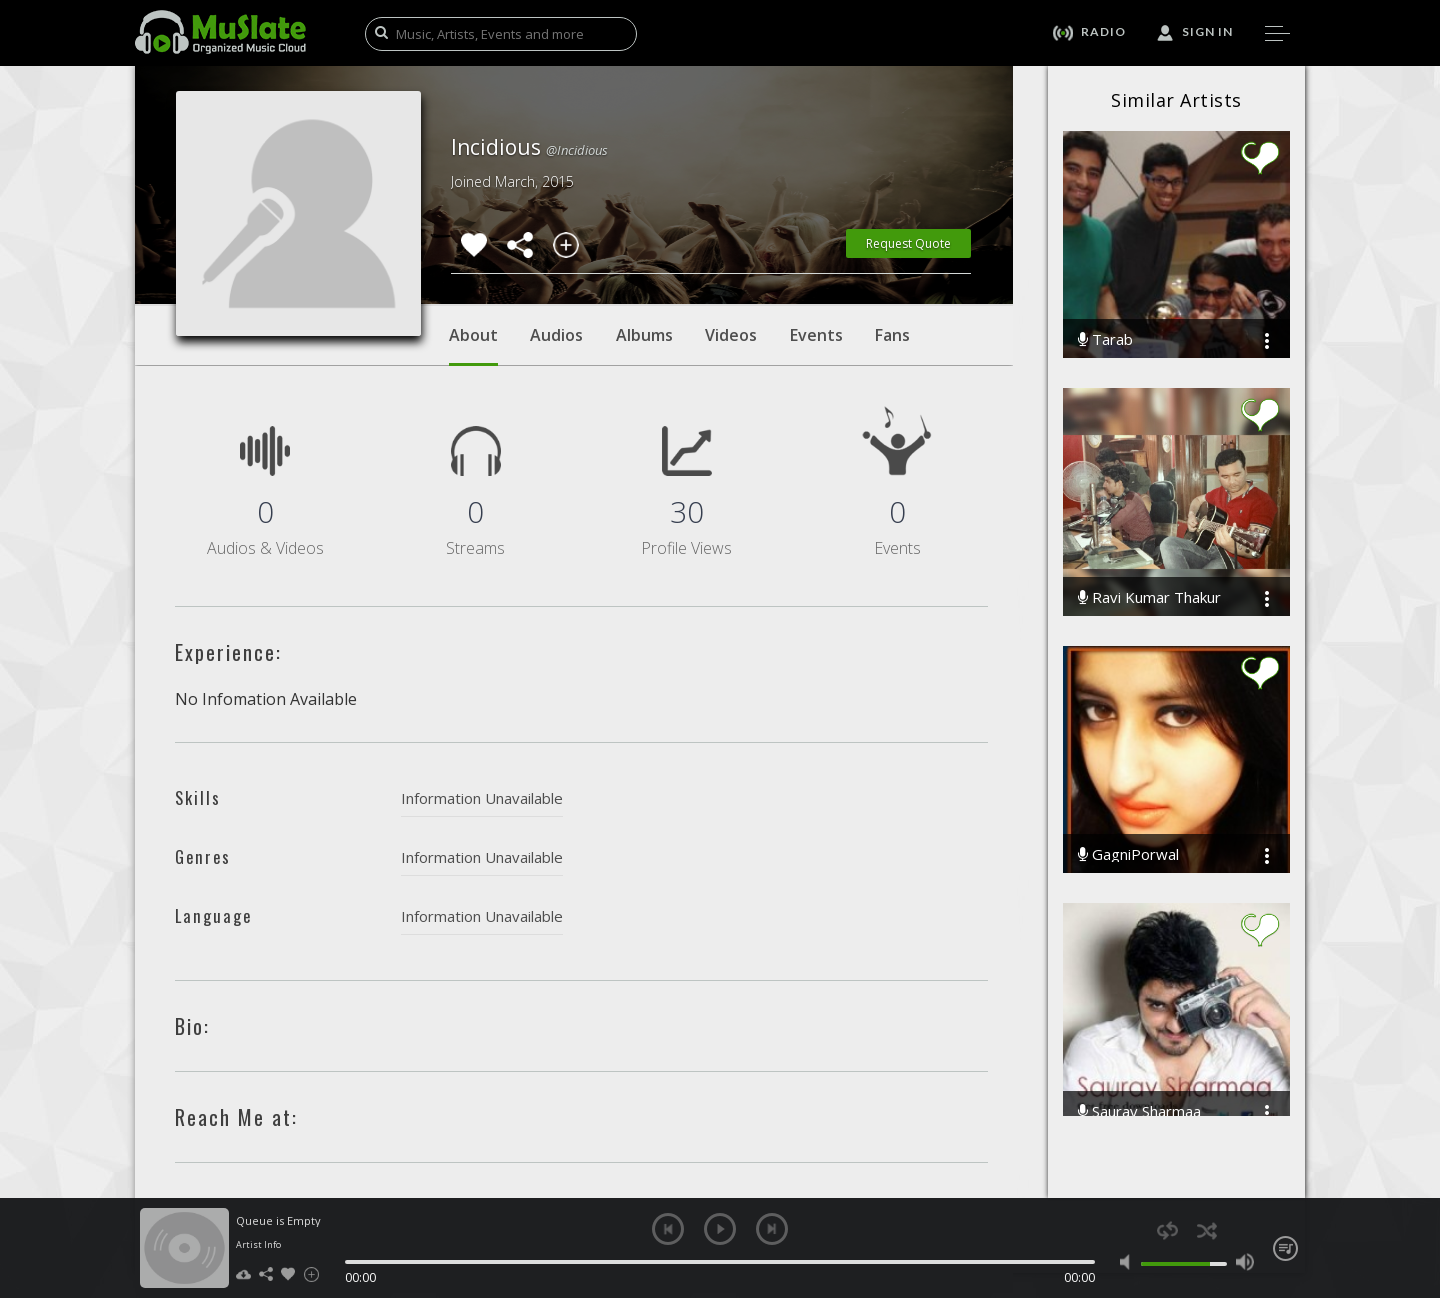 The image size is (1440, 1298). I want to click on repeat [button], so click(1167, 1230).